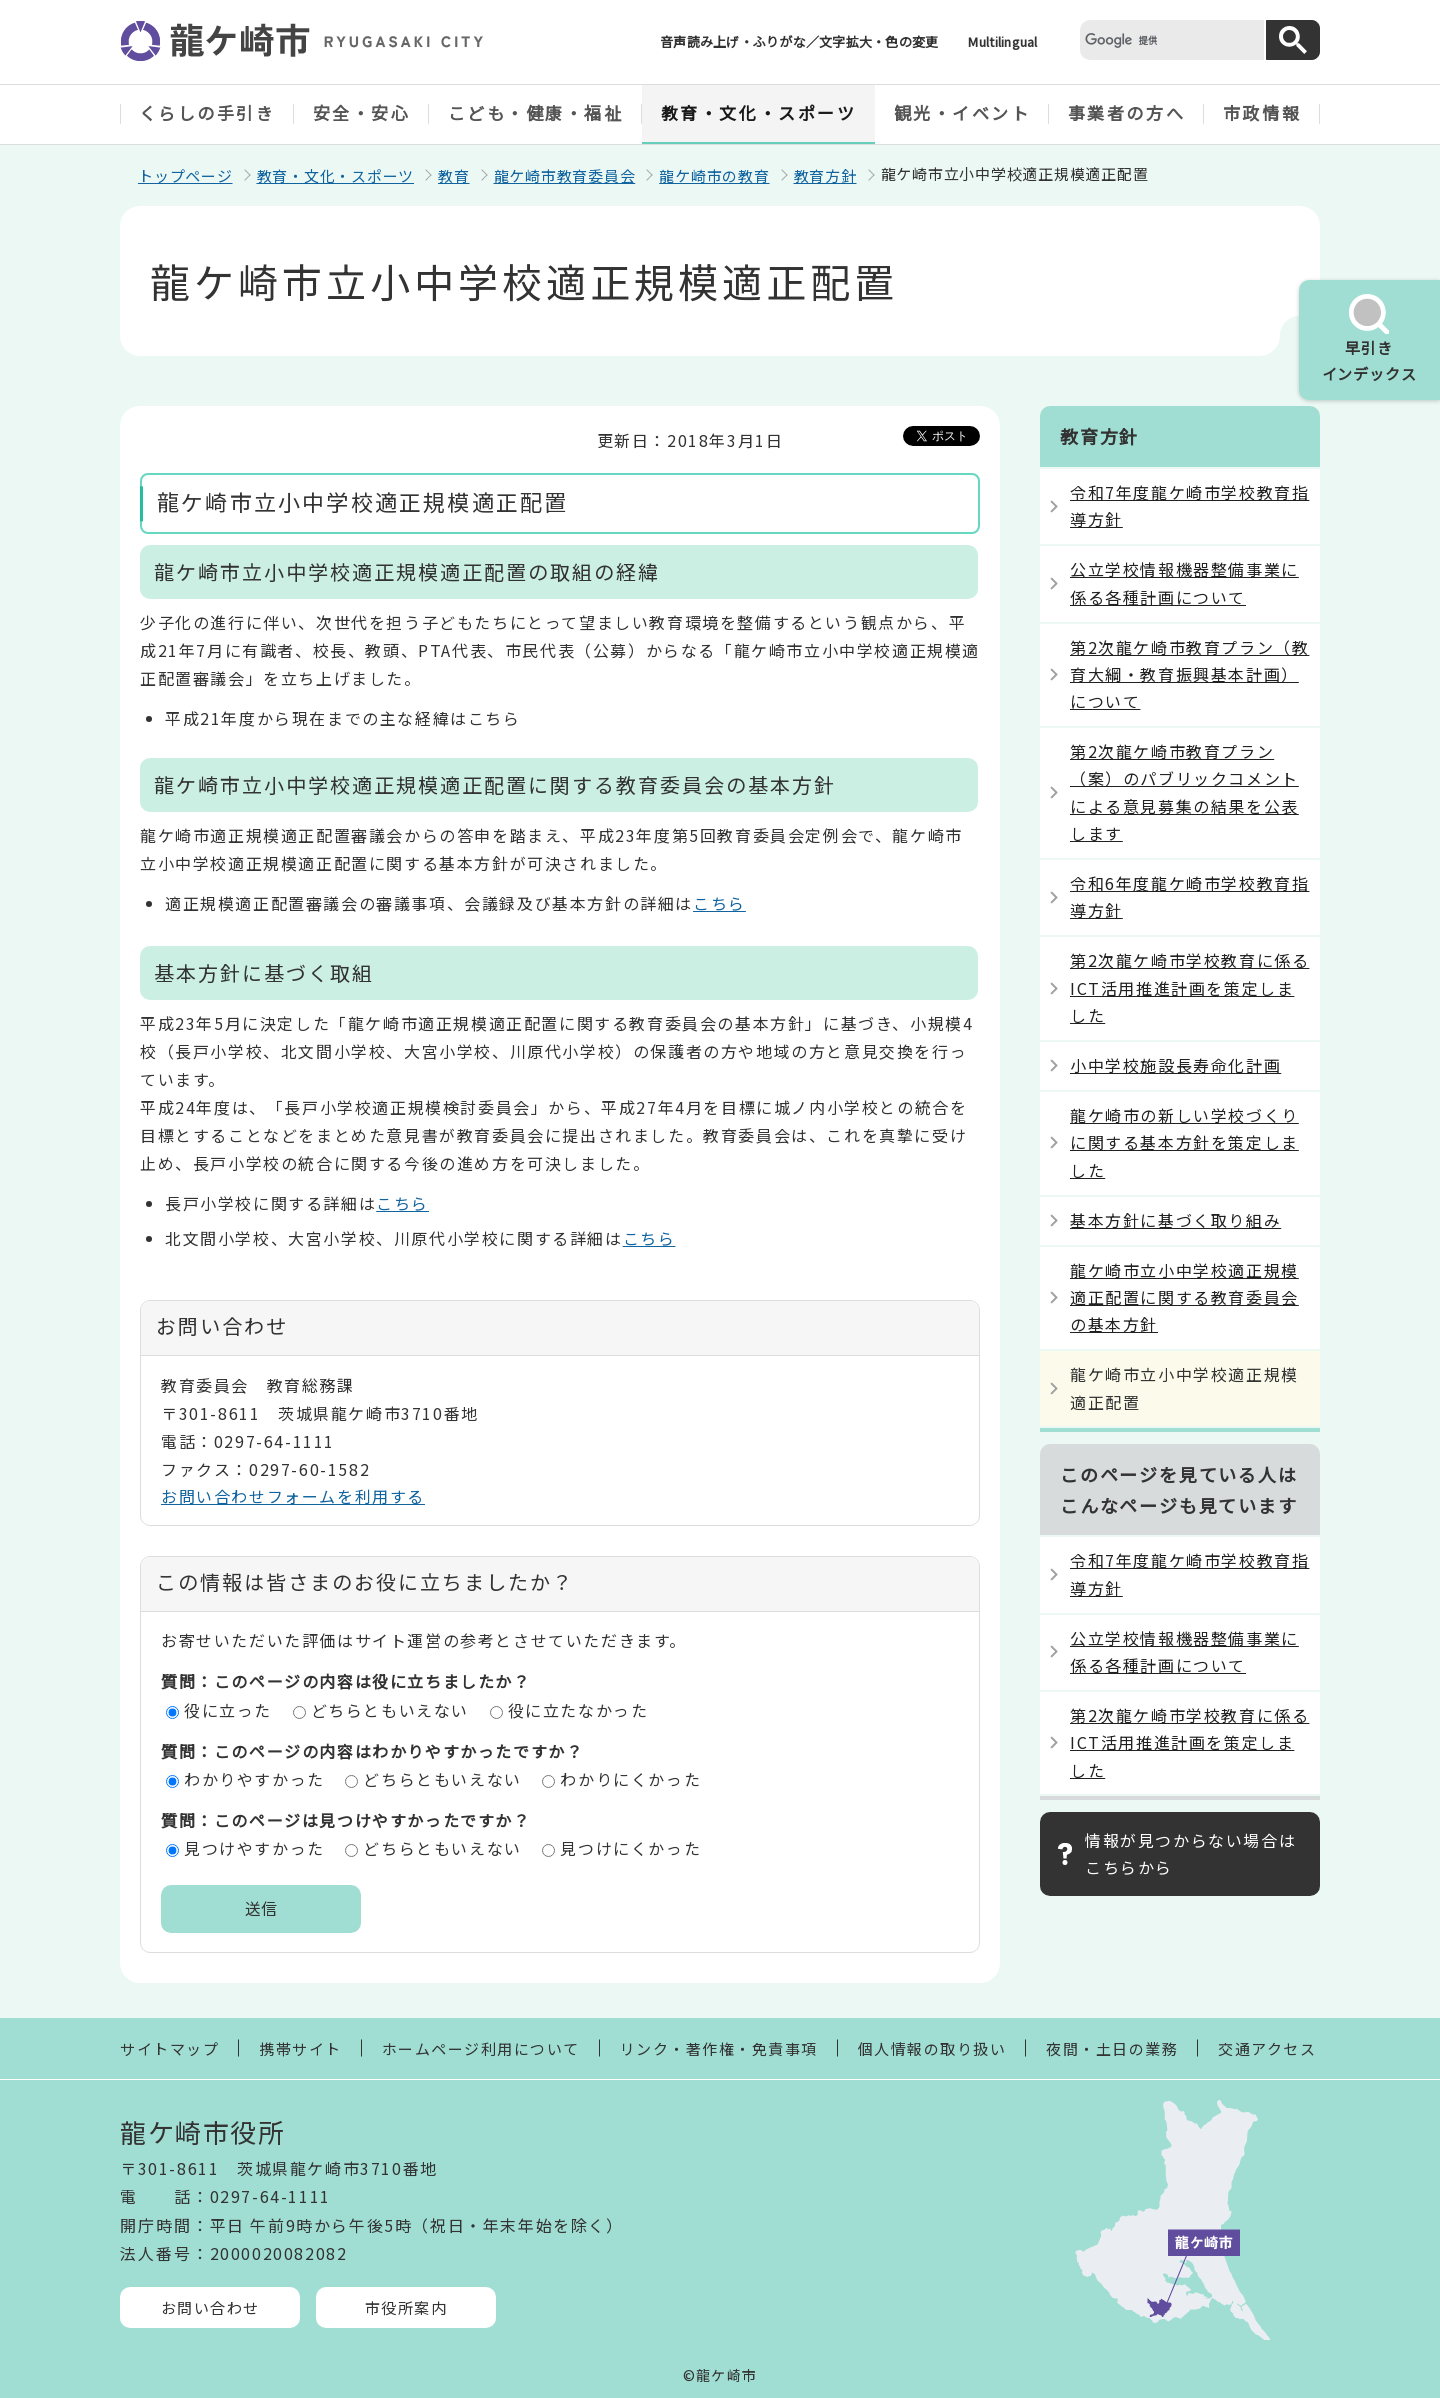 Image resolution: width=1440 pixels, height=2398 pixels. I want to click on 役に立たなかった, so click(578, 1710).